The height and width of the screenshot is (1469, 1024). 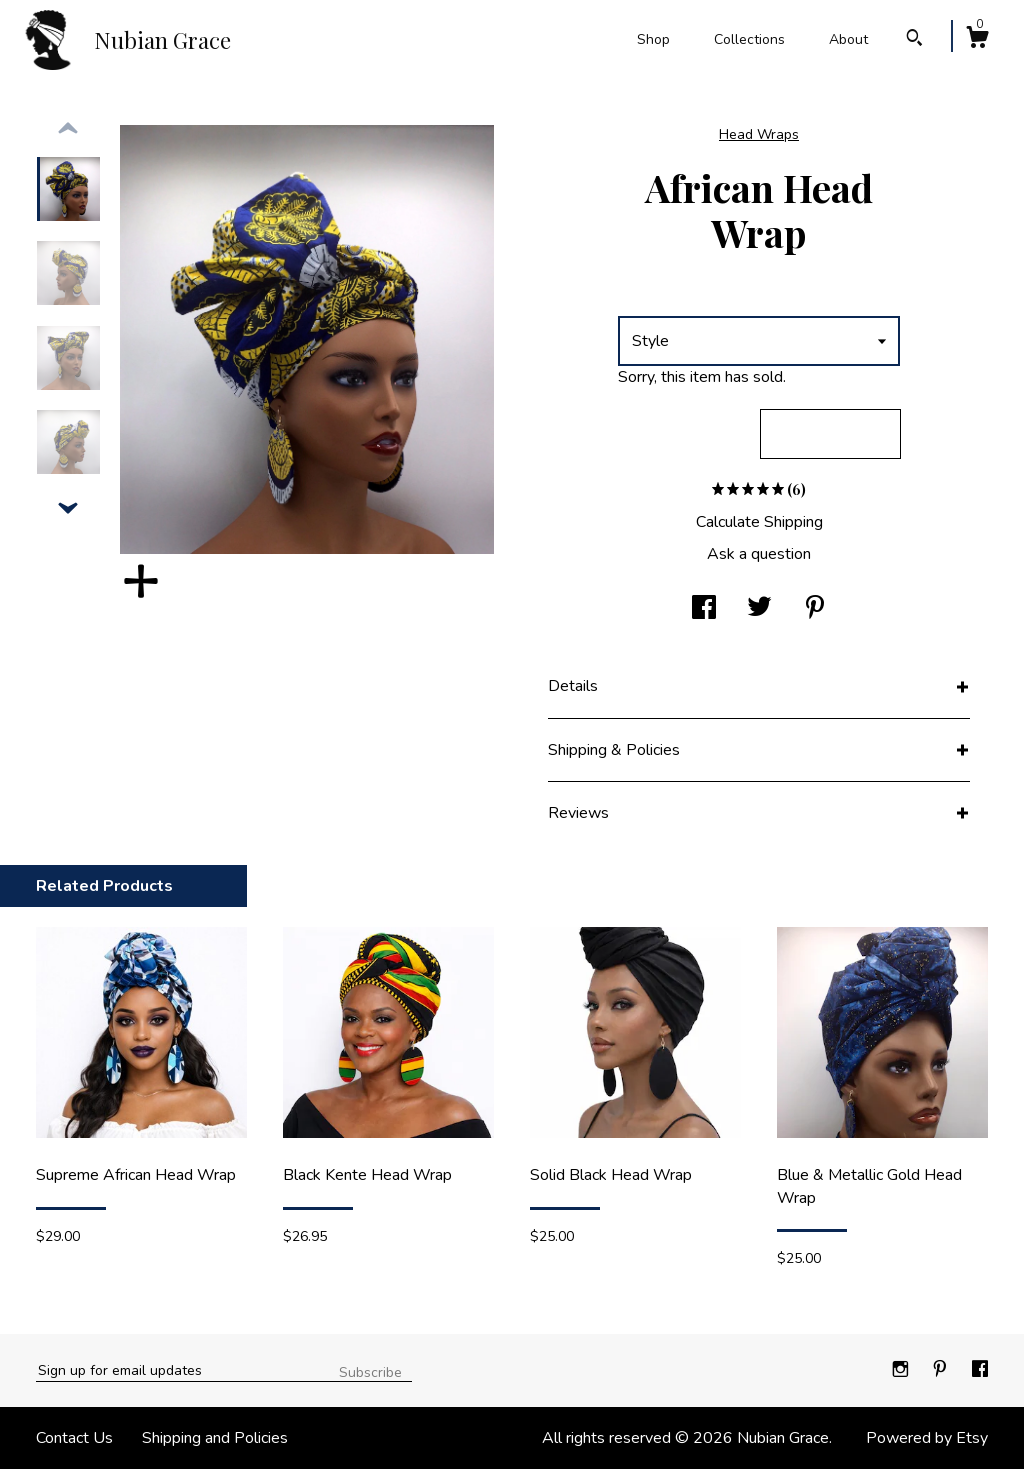 I want to click on [social media share for facebook], so click(x=704, y=609).